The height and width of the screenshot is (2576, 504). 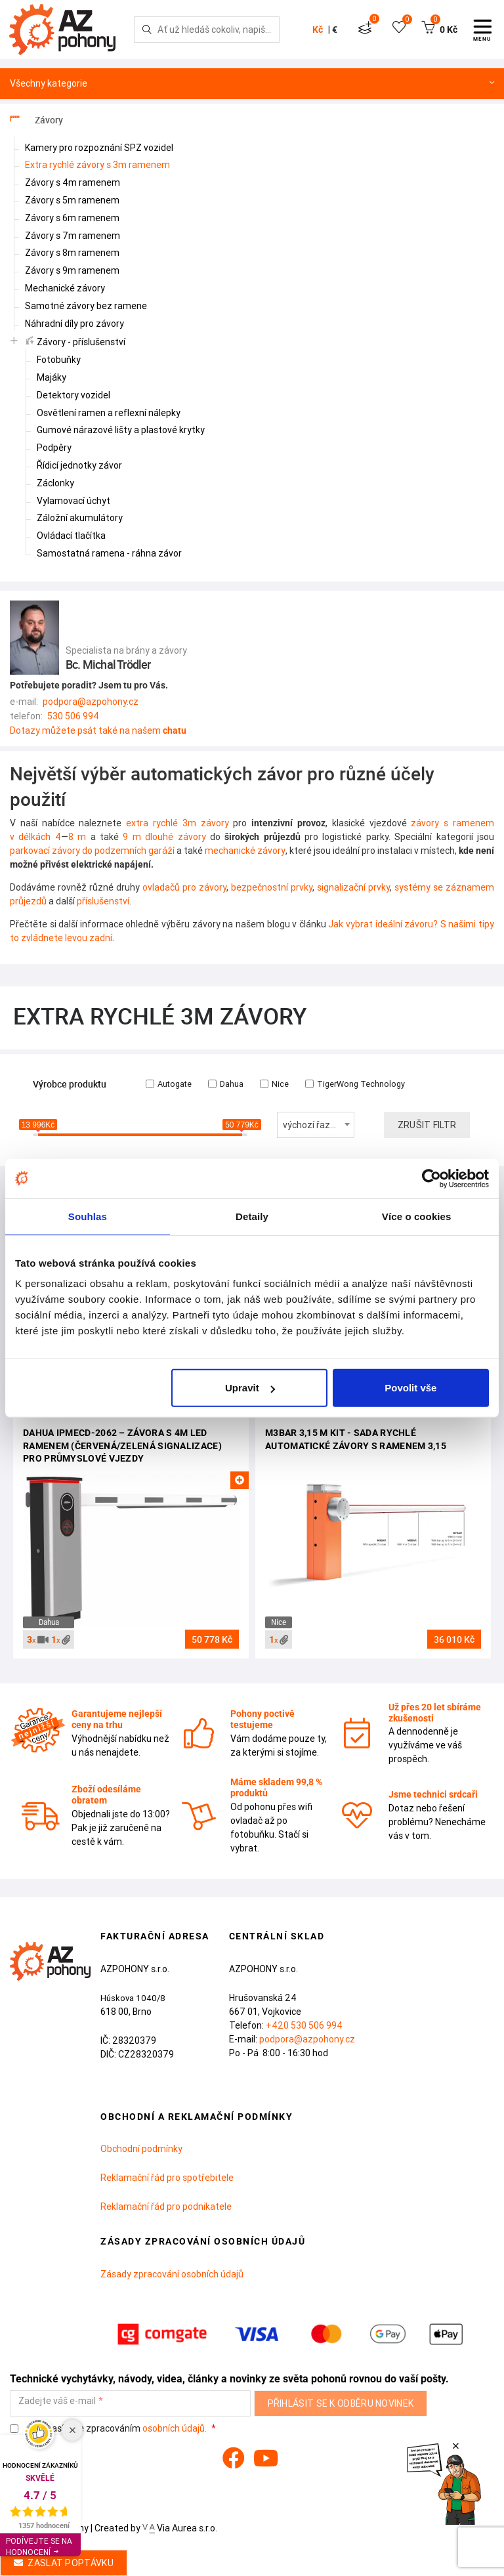 I want to click on [Hledej], so click(x=147, y=29).